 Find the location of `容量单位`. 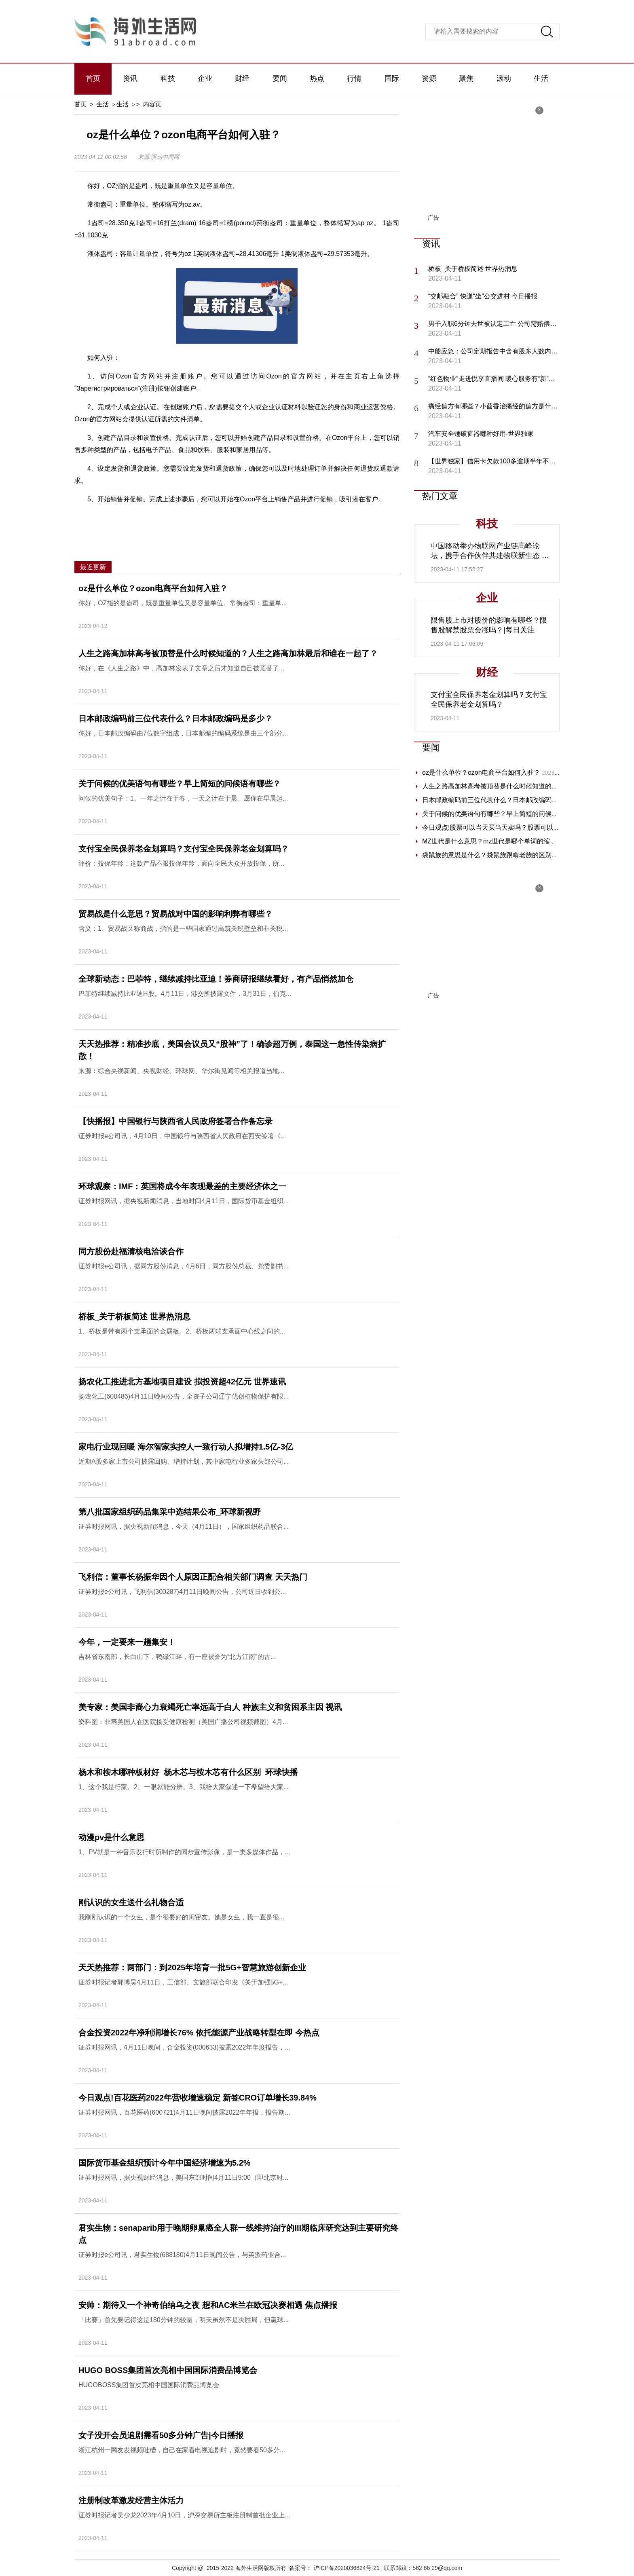

容量单位 is located at coordinates (214, 517).